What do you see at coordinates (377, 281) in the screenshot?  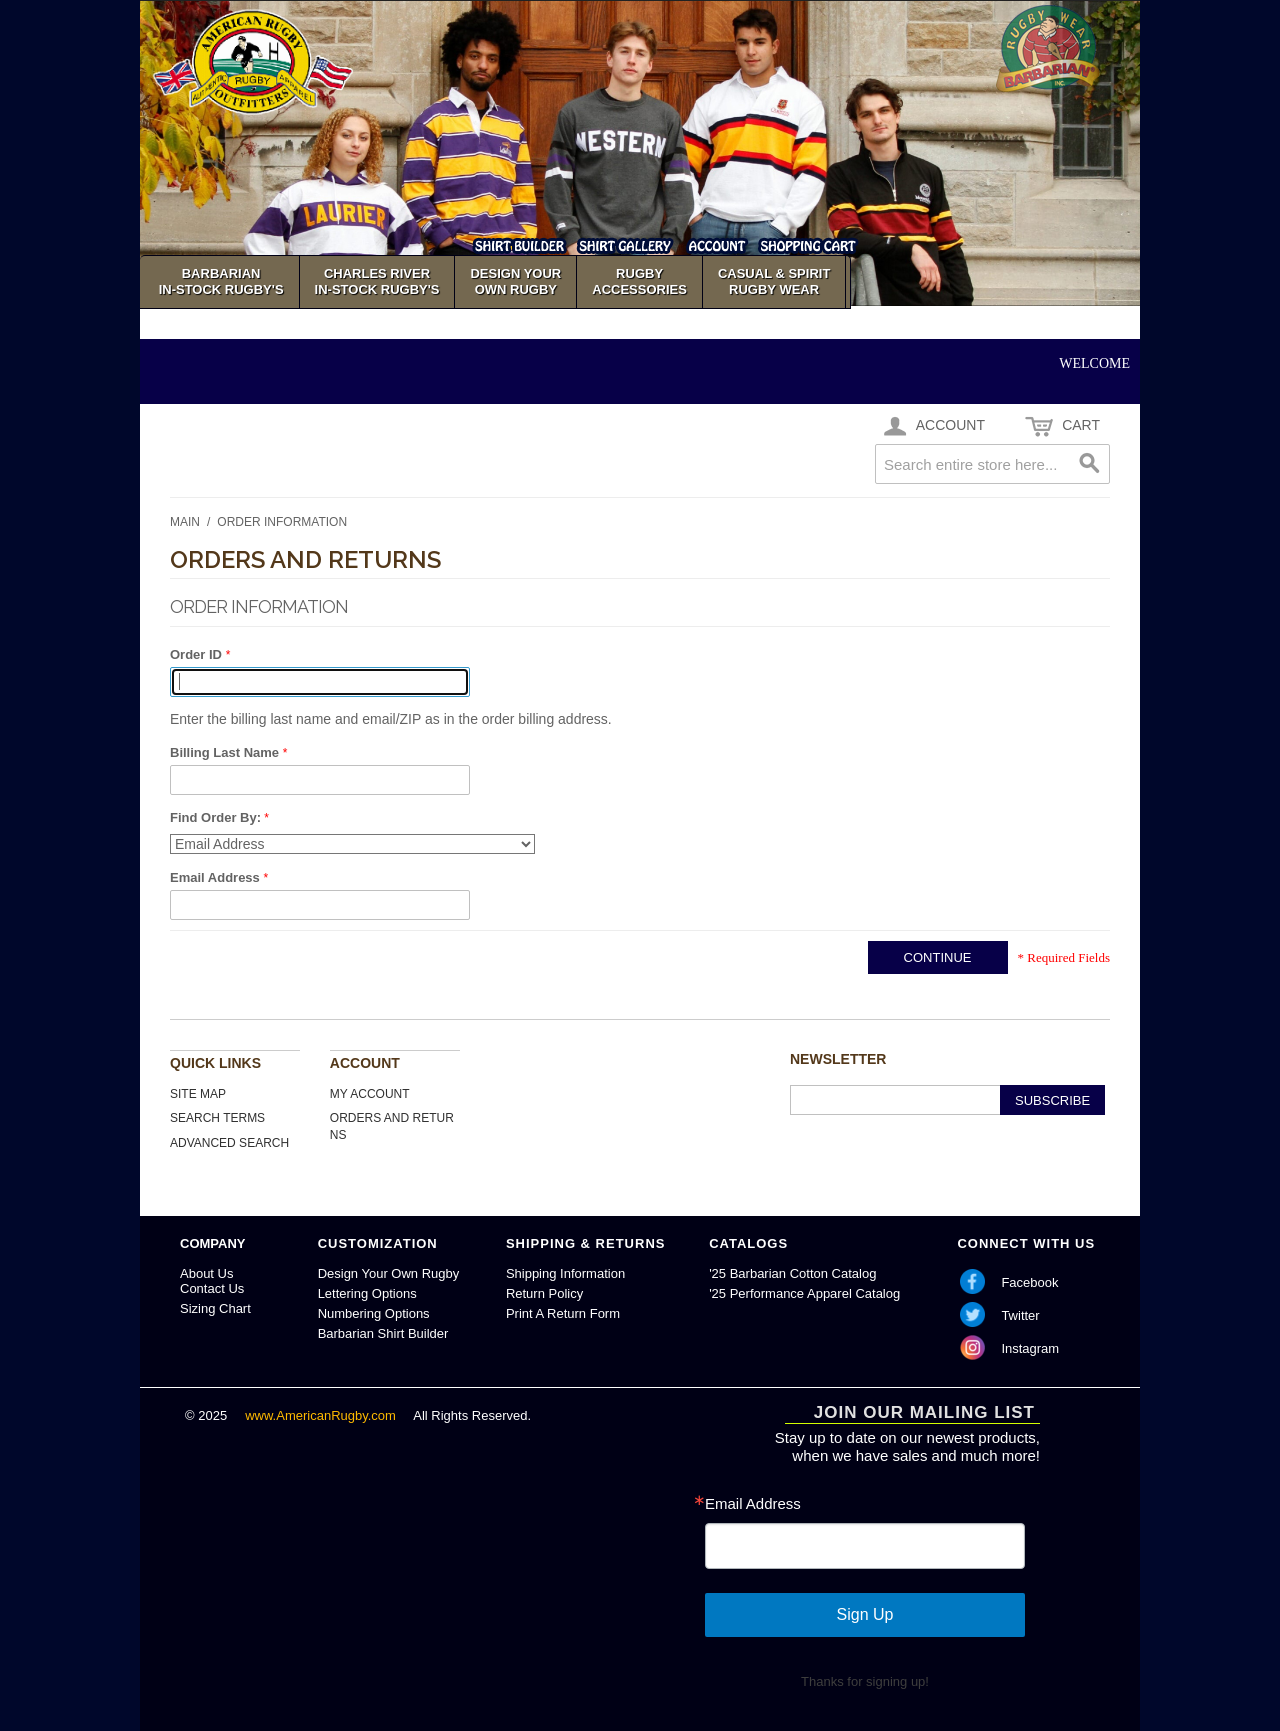 I see `Charles River In-Stock Rugby's` at bounding box center [377, 281].